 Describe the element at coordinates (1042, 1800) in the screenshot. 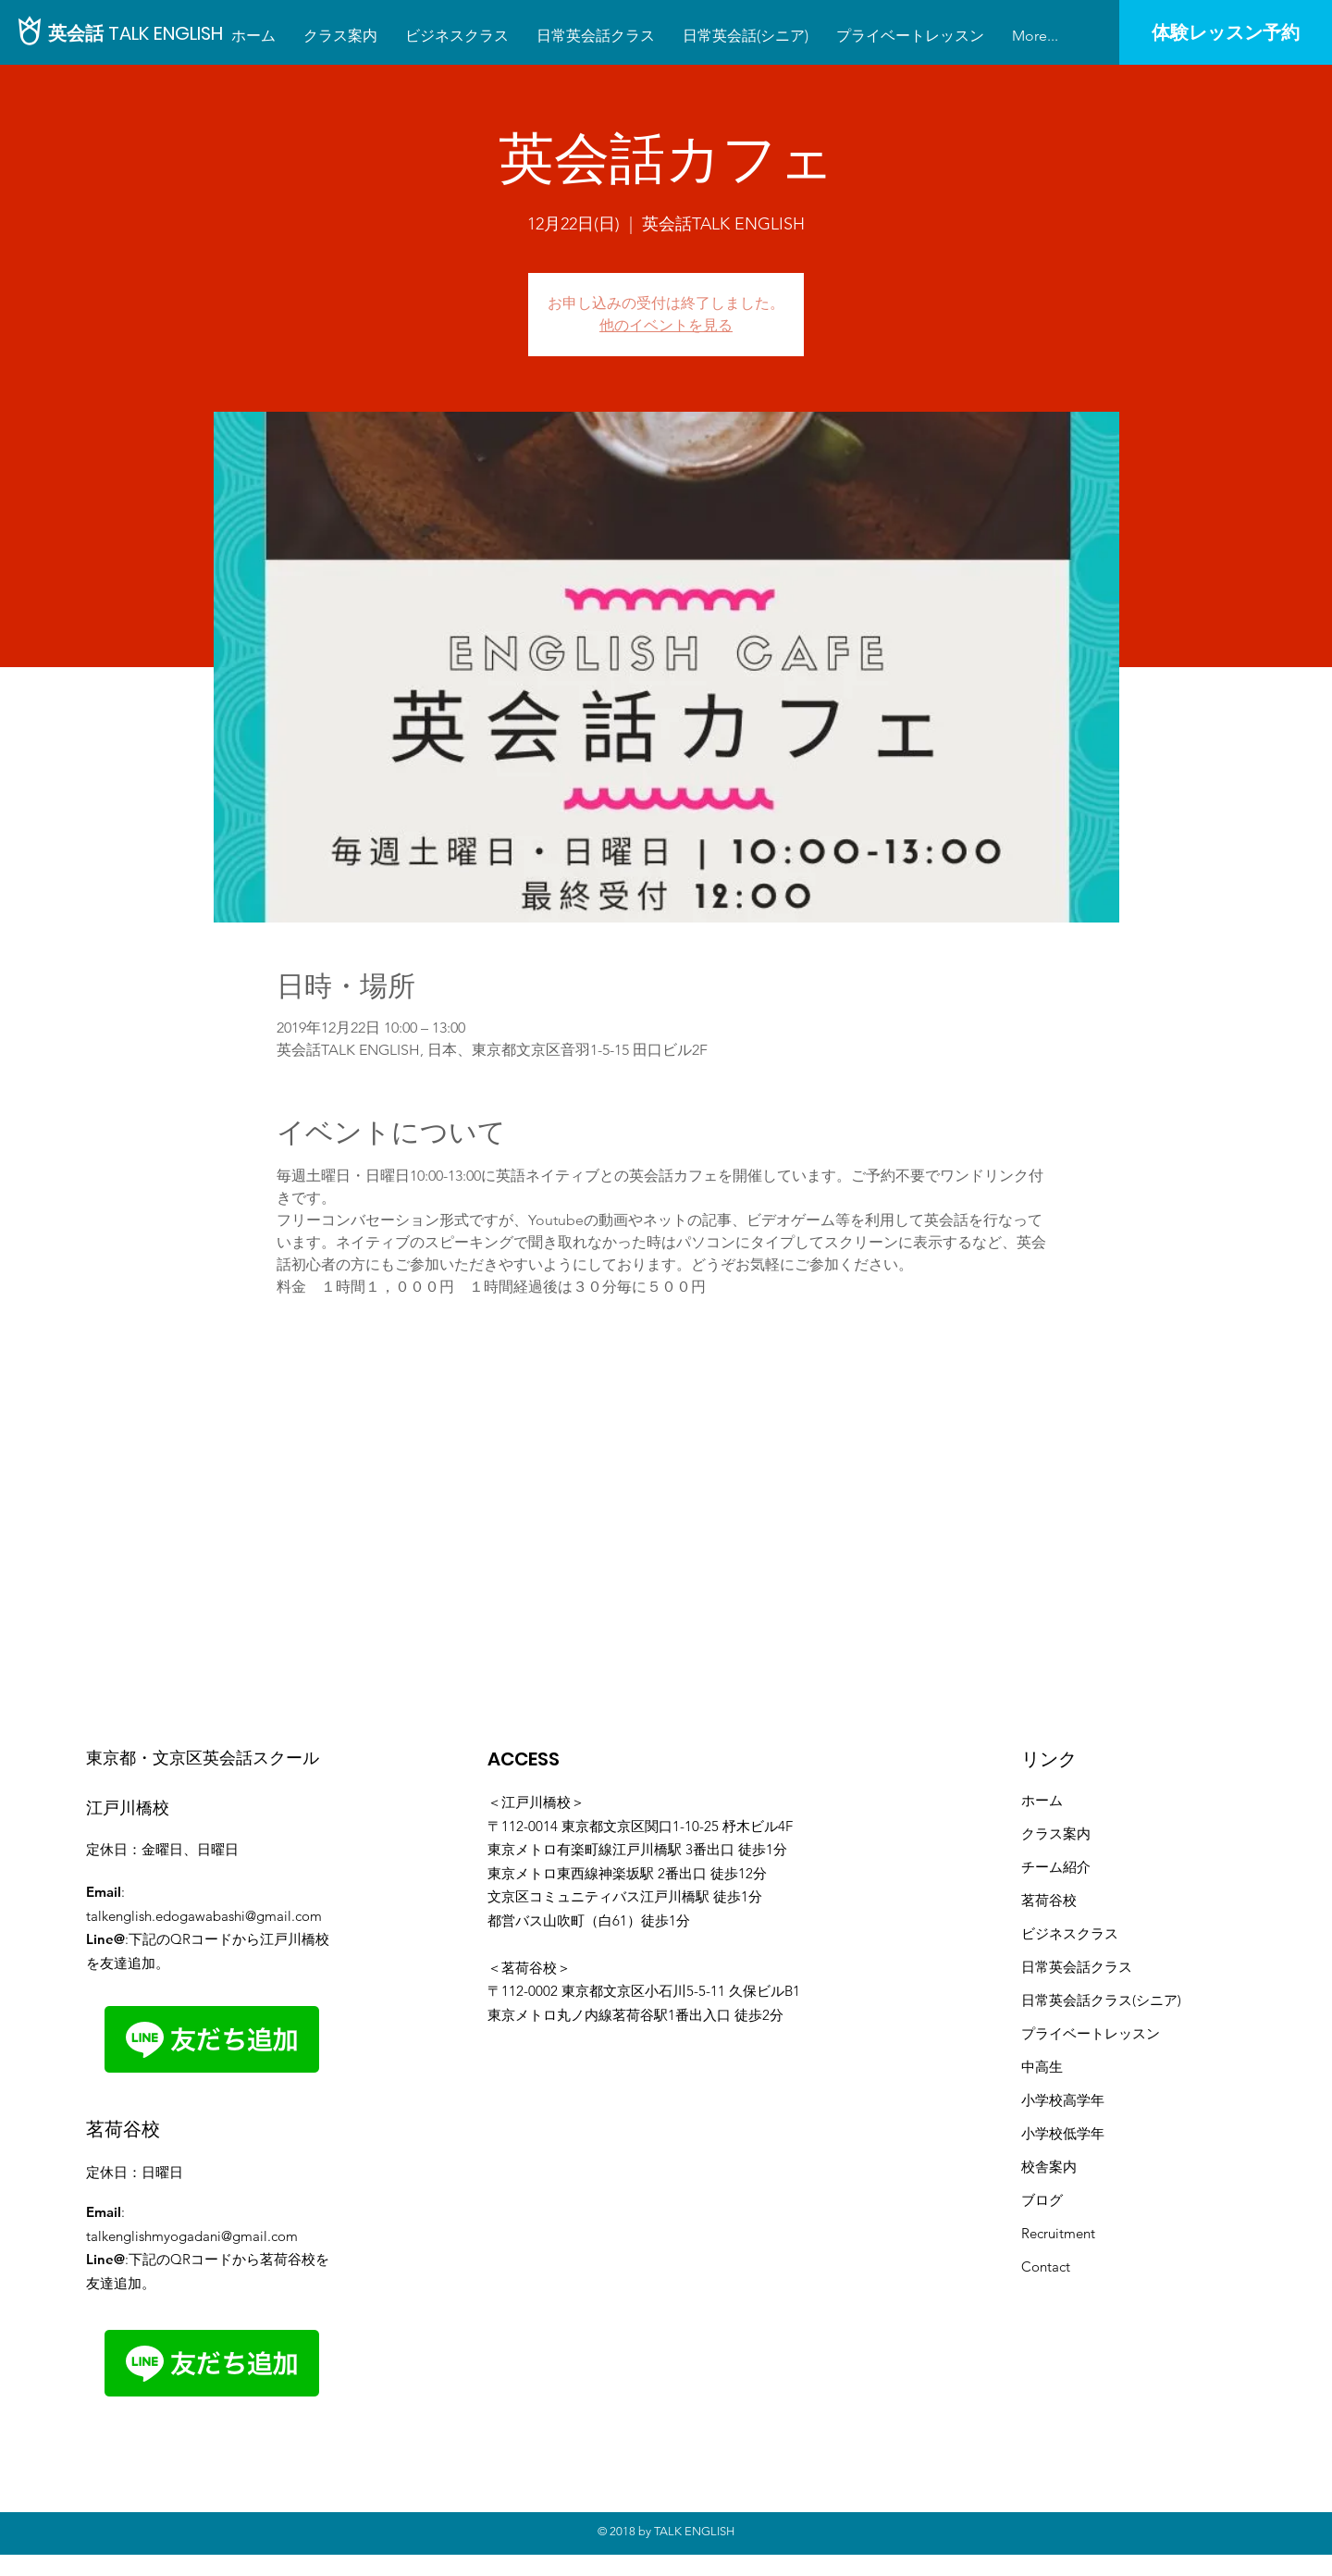

I see `ホーム` at that location.